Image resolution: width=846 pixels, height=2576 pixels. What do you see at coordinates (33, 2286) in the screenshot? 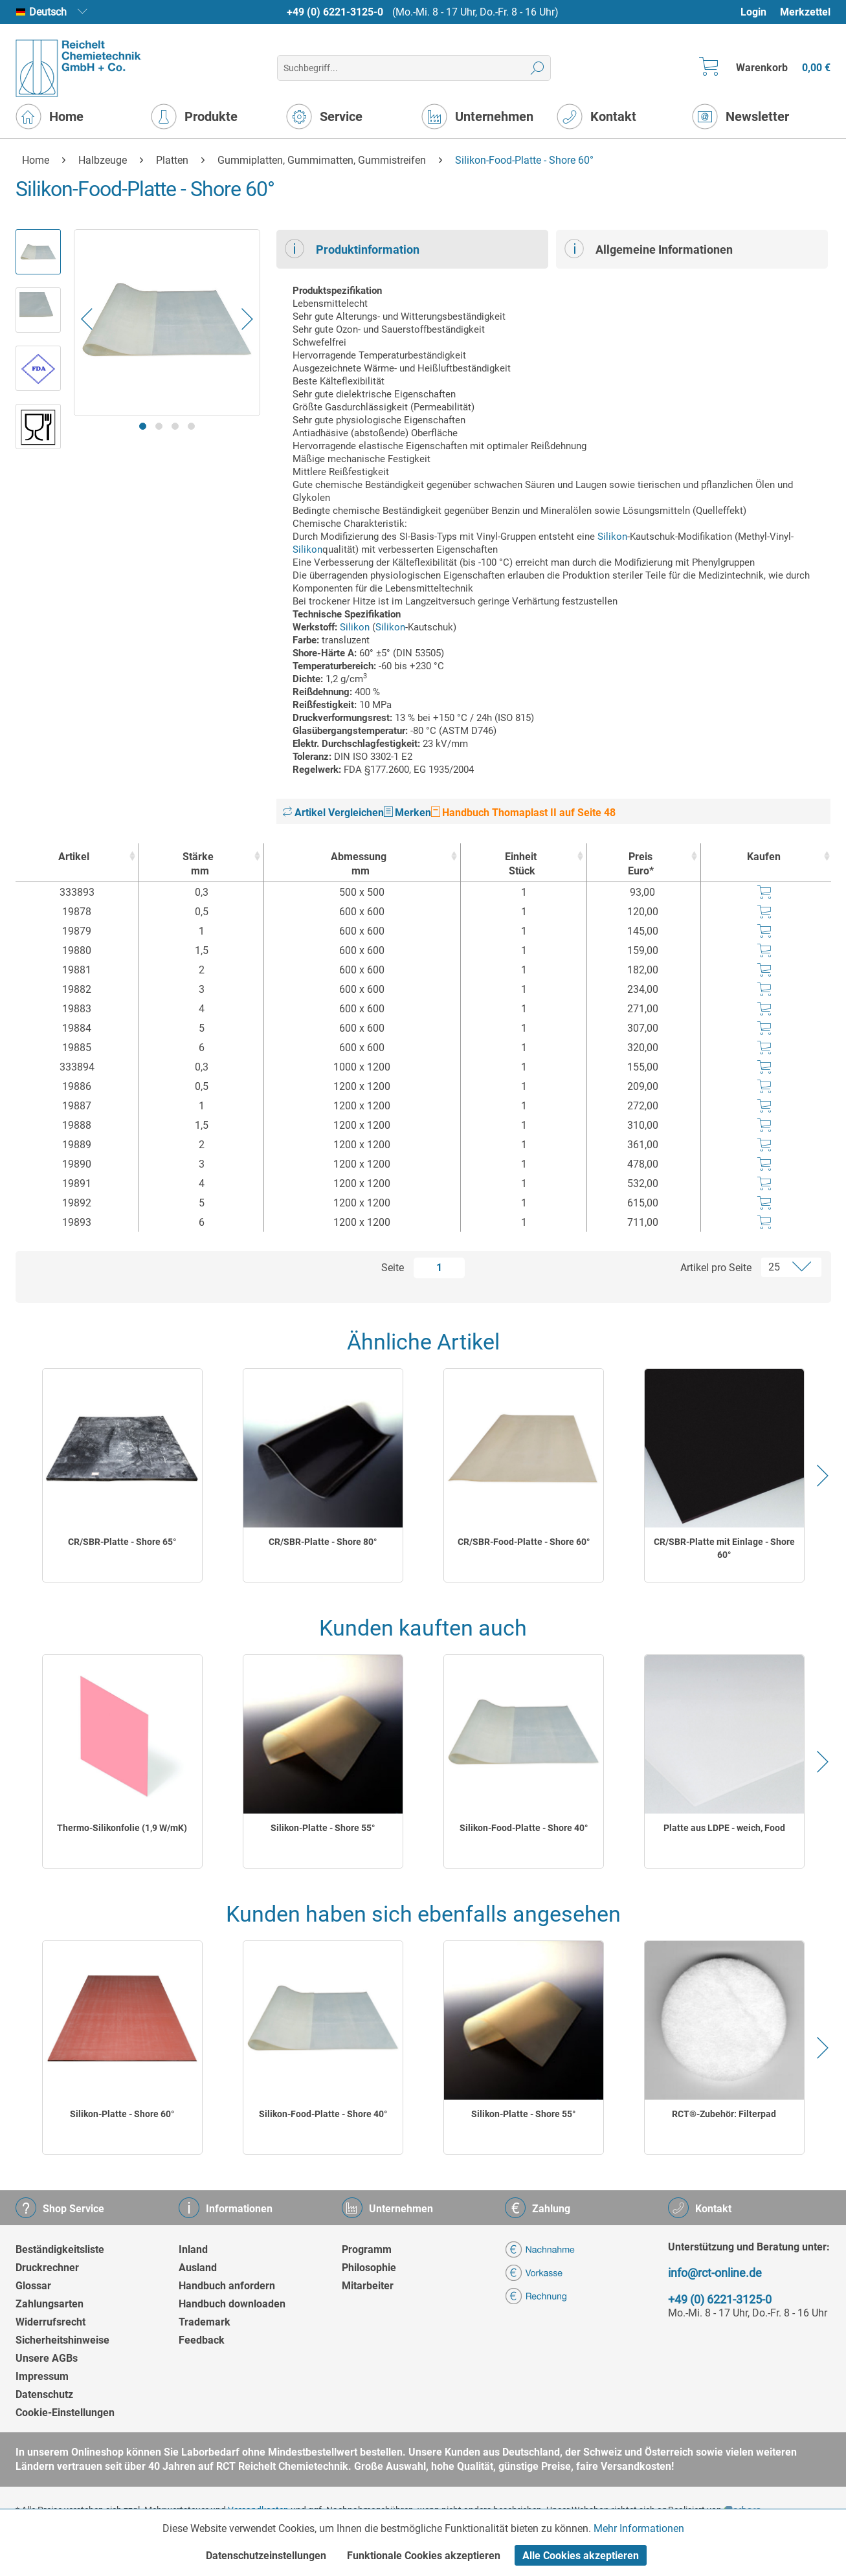
I see `Glossar` at bounding box center [33, 2286].